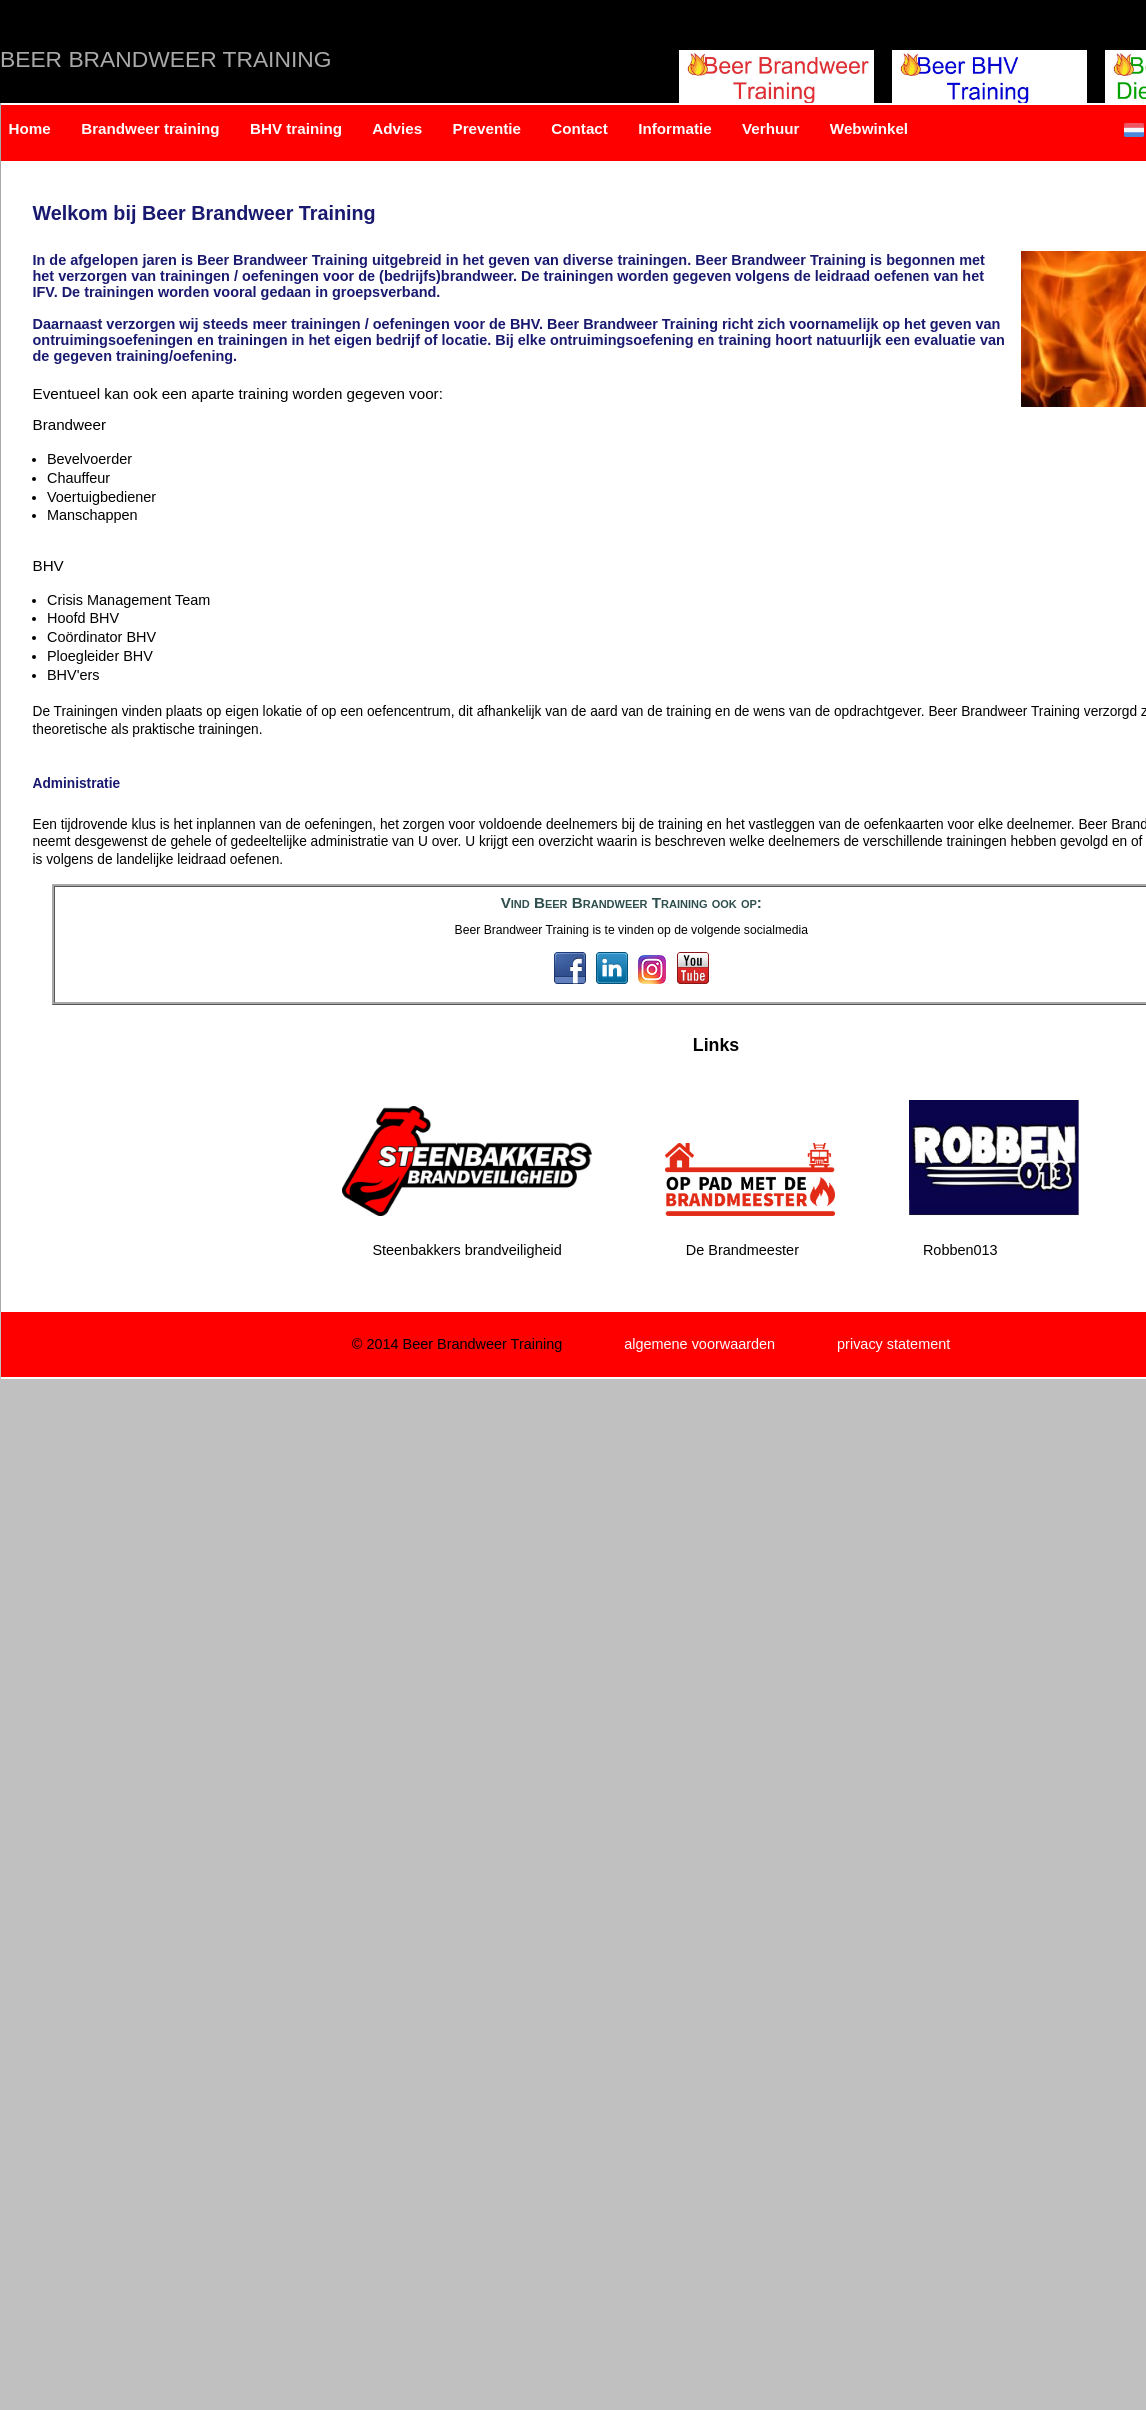  What do you see at coordinates (487, 128) in the screenshot?
I see `Preventie` at bounding box center [487, 128].